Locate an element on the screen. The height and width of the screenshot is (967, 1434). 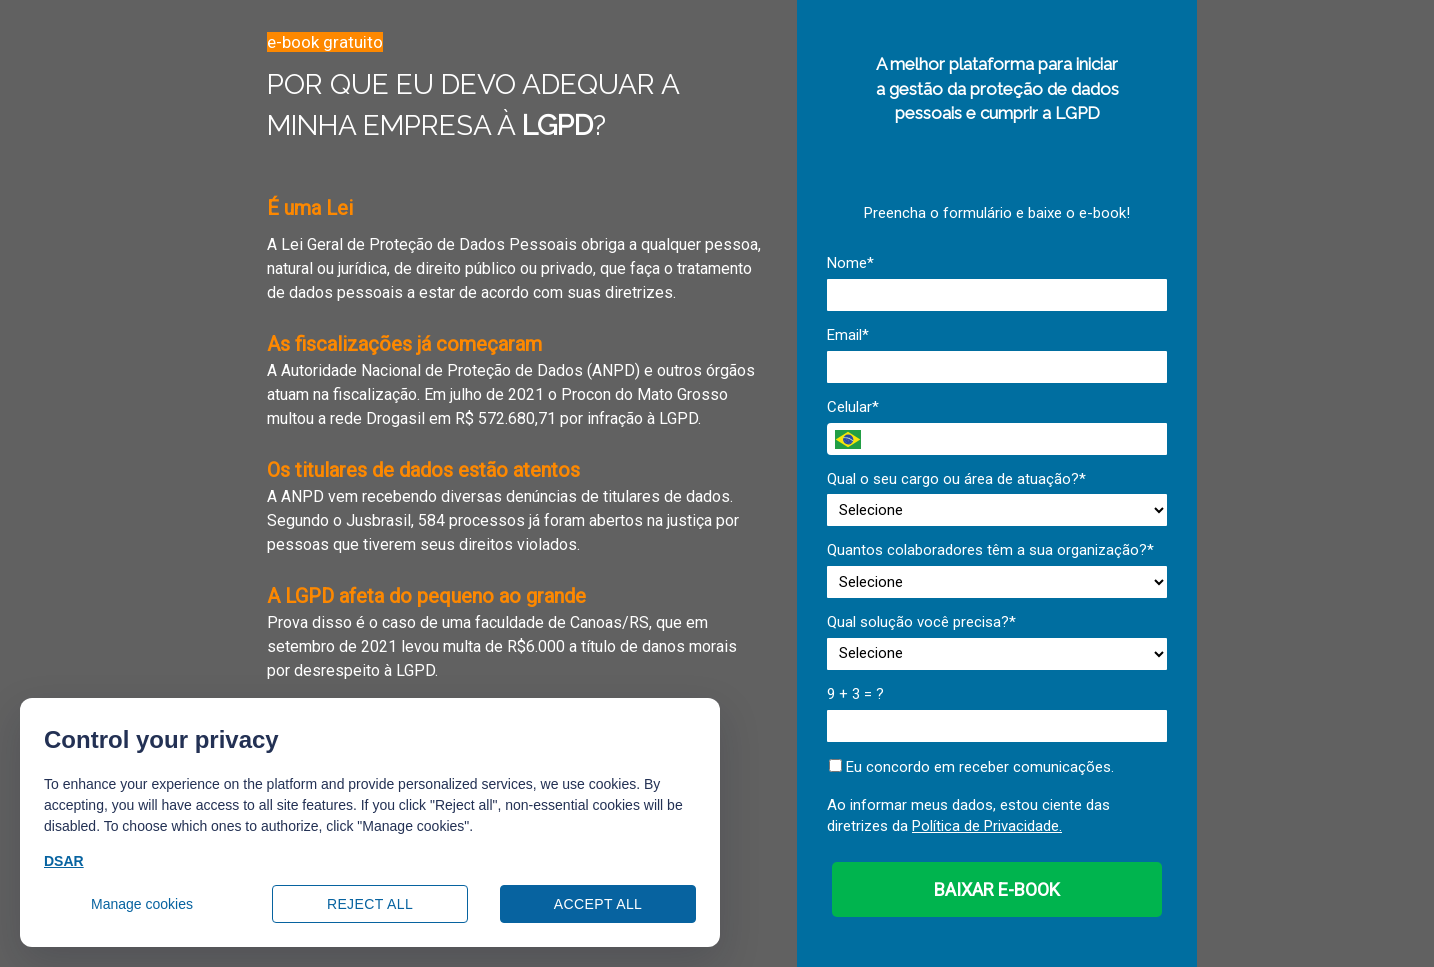
Nome* is located at coordinates (850, 263).